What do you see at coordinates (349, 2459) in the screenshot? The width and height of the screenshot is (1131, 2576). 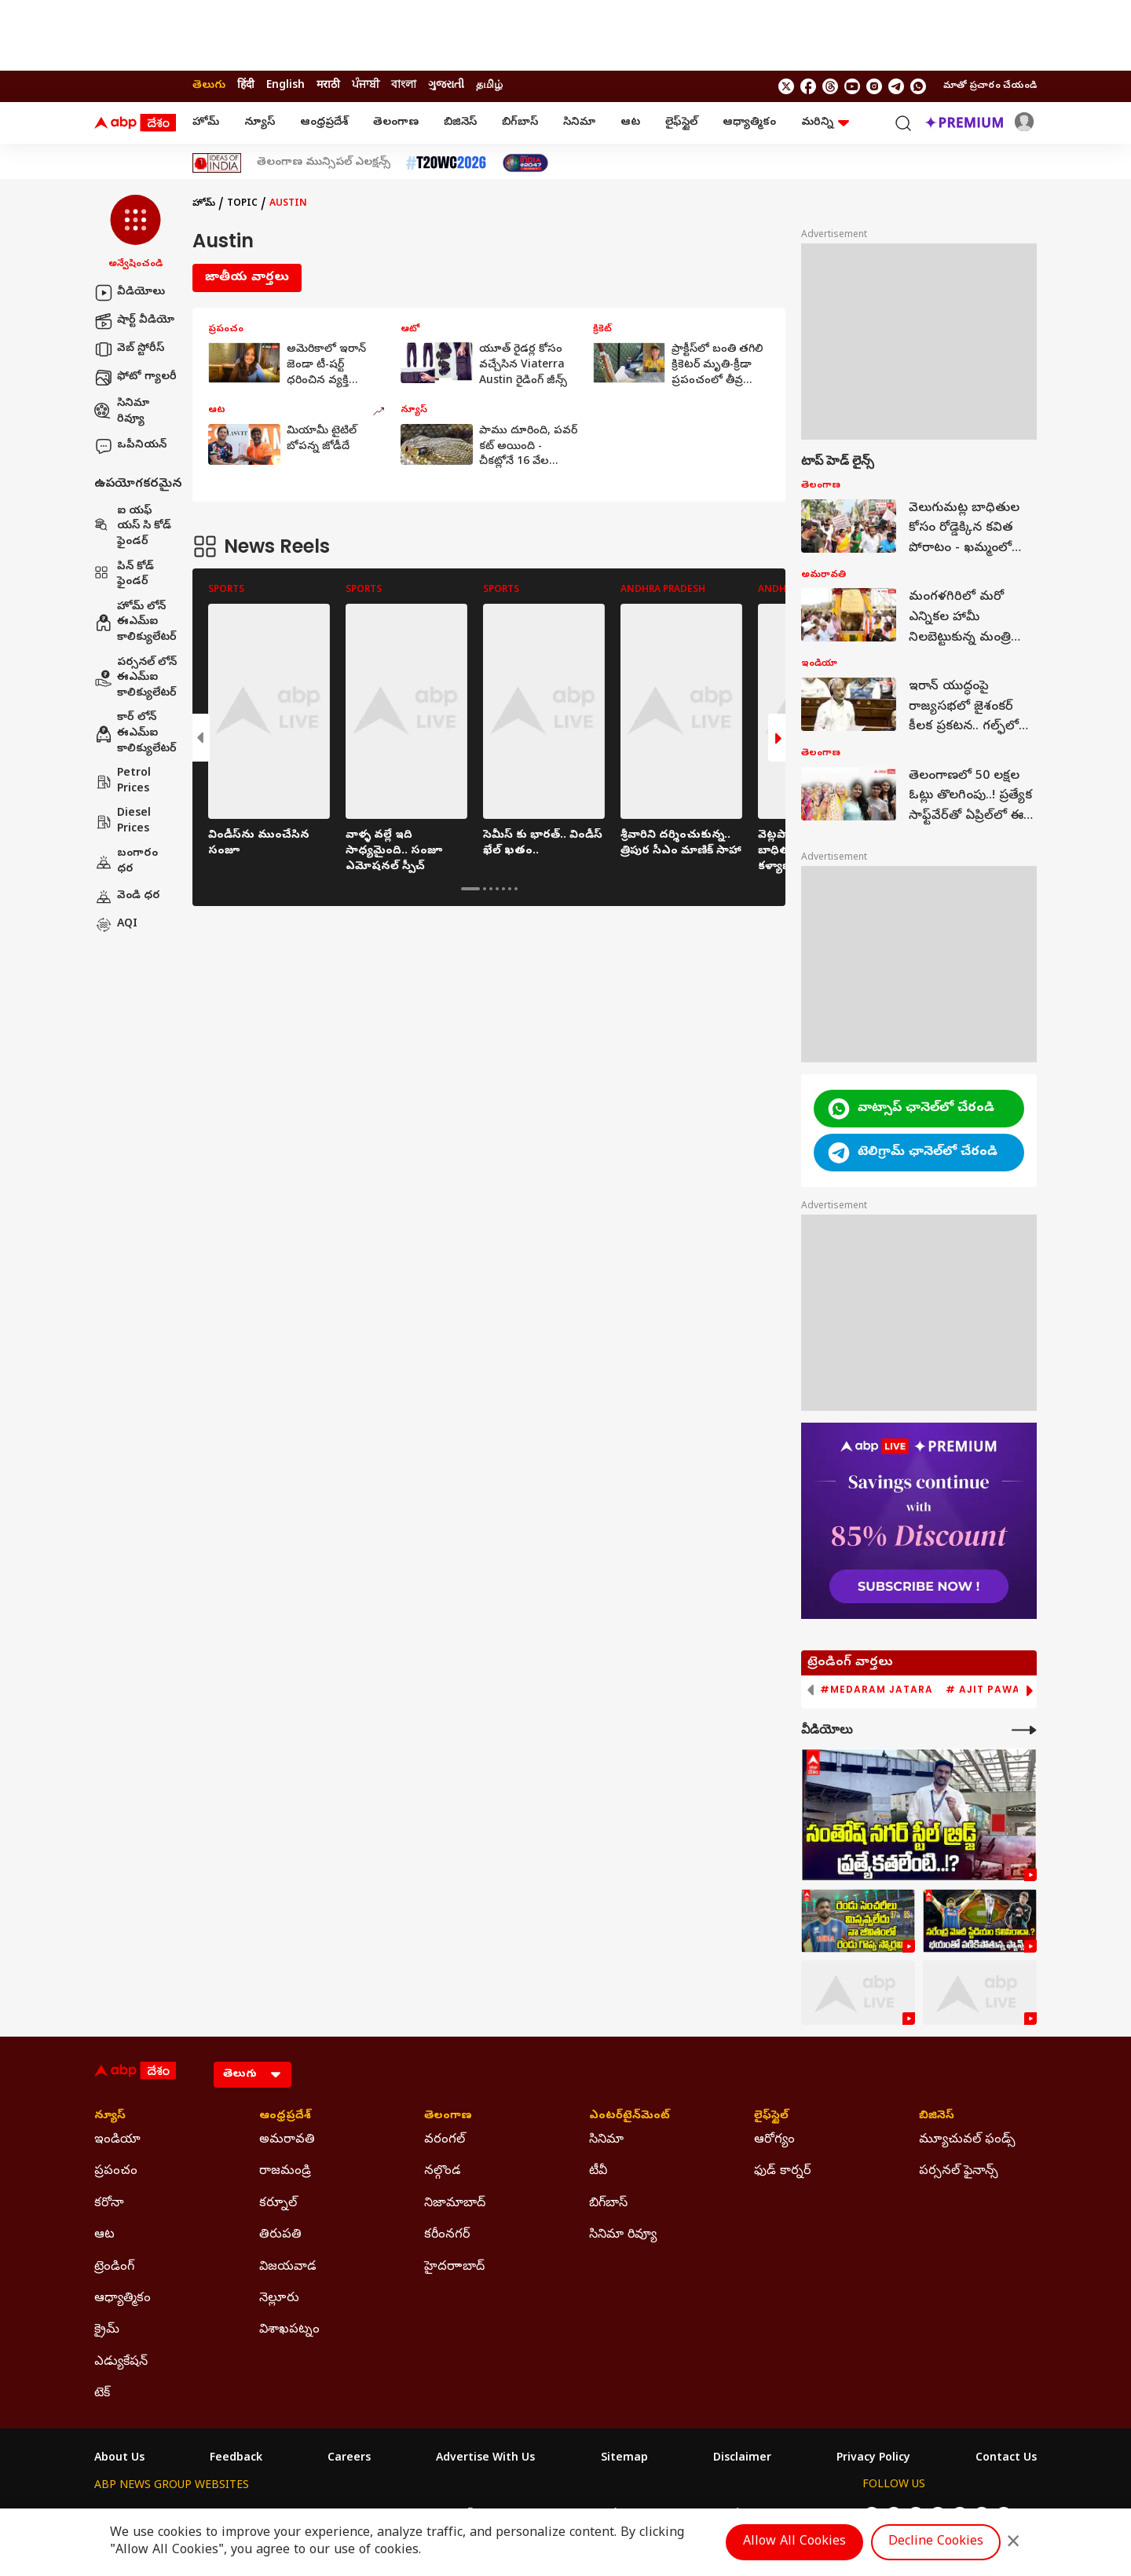 I see `Careers` at bounding box center [349, 2459].